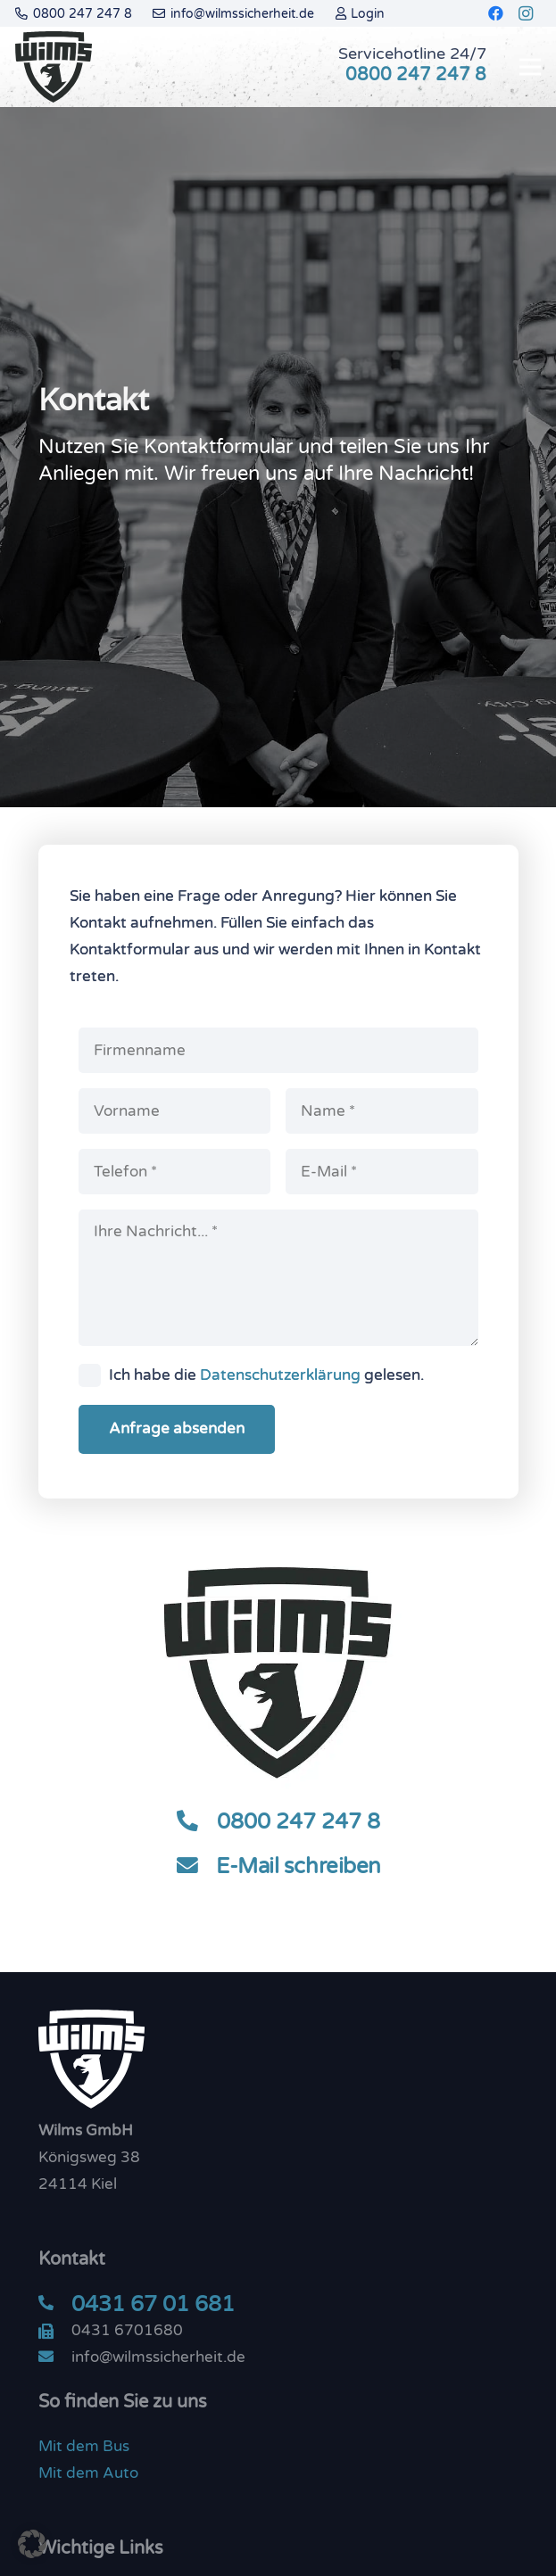 The height and width of the screenshot is (2576, 556). What do you see at coordinates (278, 1278) in the screenshot?
I see `[Ihre Nachricht...]` at bounding box center [278, 1278].